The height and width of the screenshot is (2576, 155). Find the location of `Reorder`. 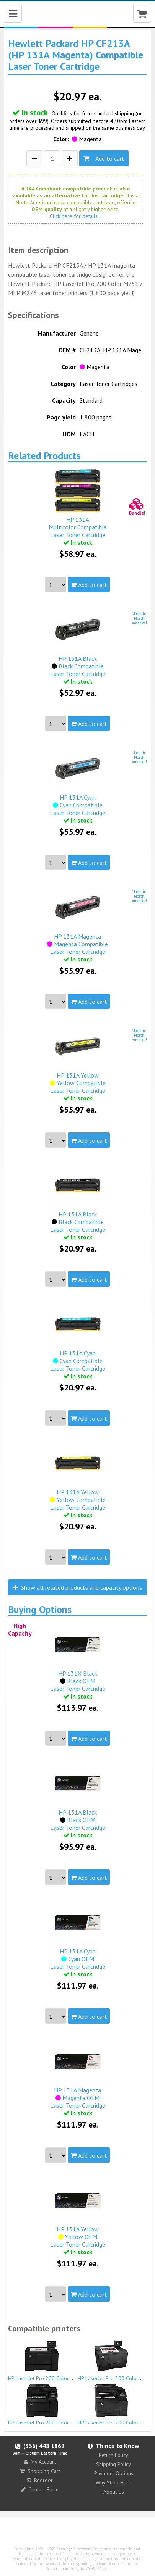

Reorder is located at coordinates (40, 2480).